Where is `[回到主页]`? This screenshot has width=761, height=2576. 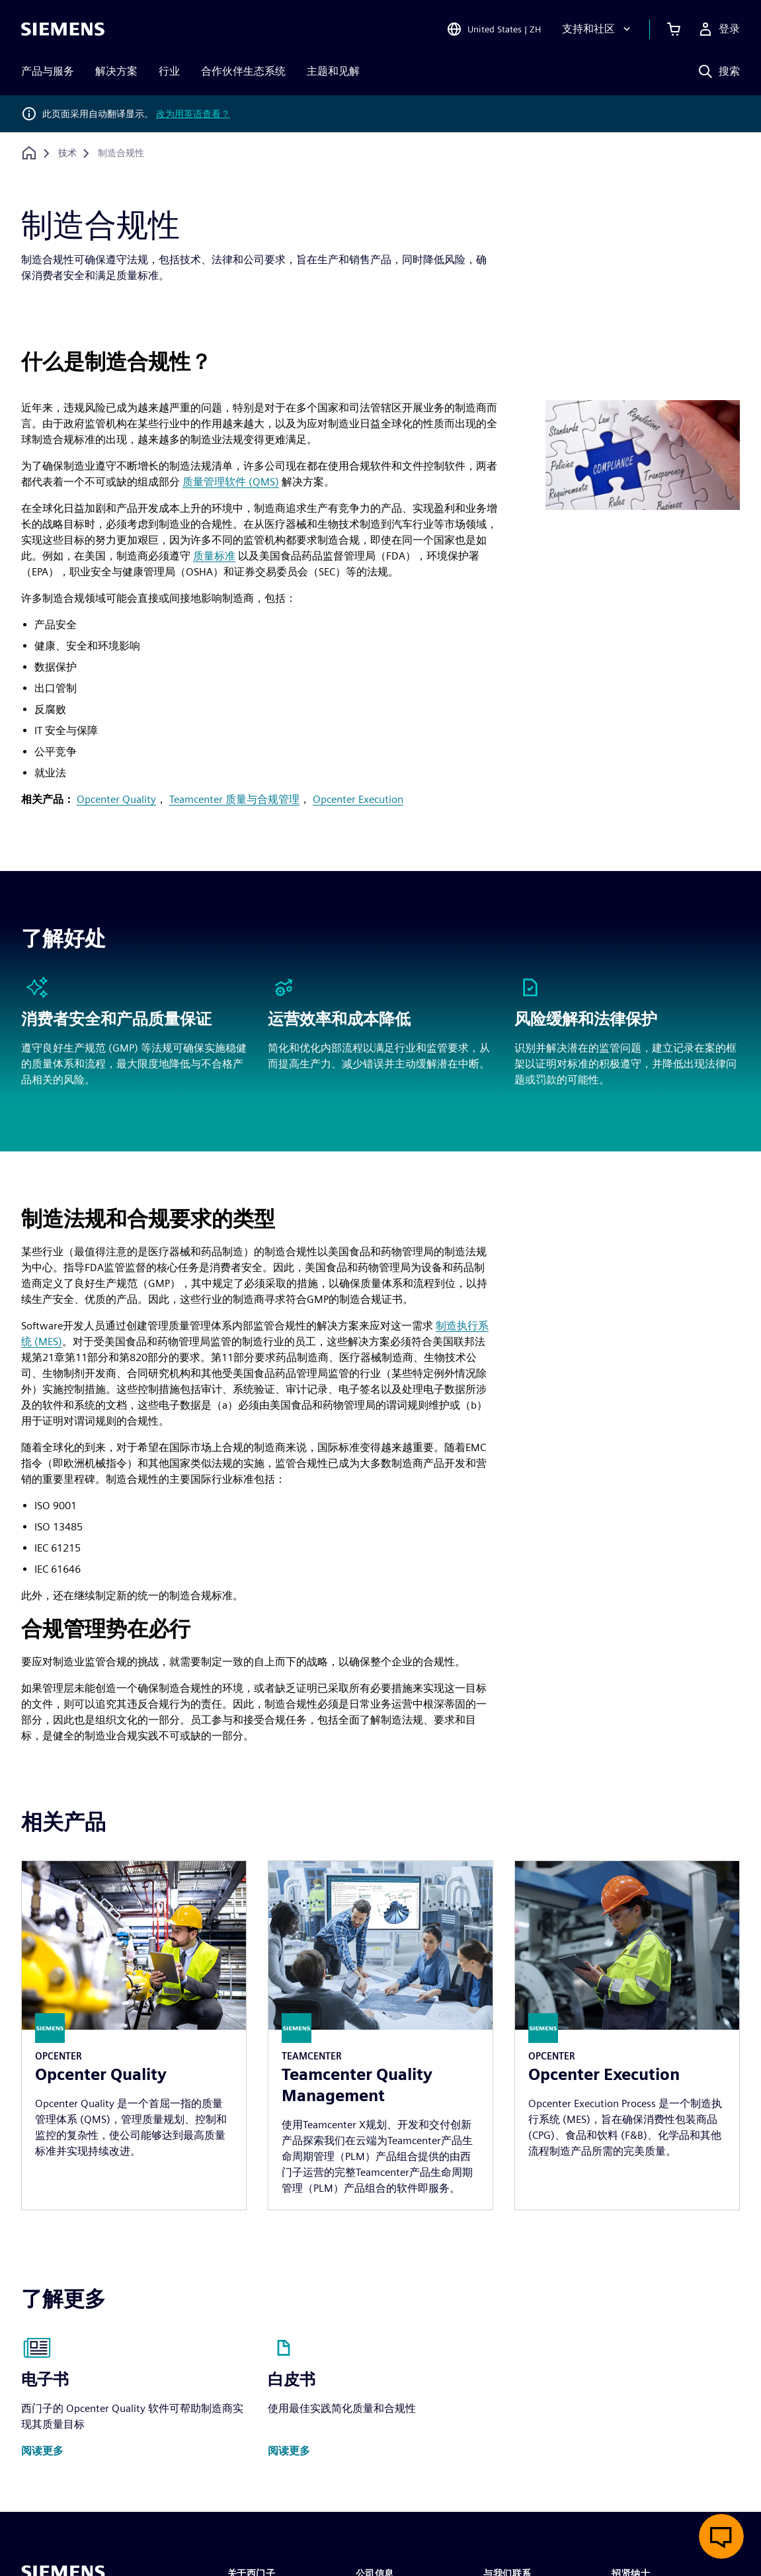 [回到主页] is located at coordinates (29, 153).